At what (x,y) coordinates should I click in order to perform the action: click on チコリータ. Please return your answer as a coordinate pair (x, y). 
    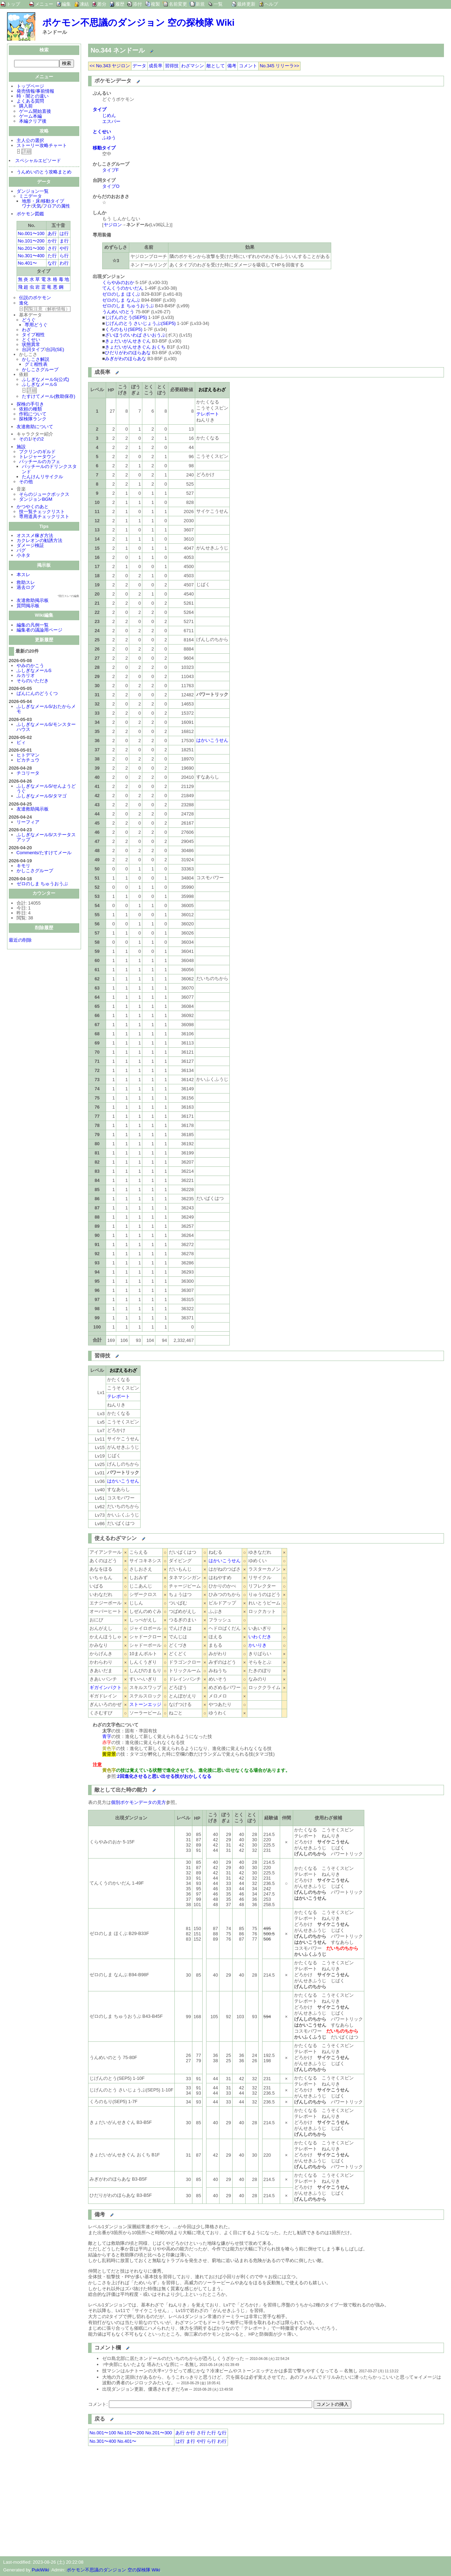
    Looking at the image, I should click on (28, 773).